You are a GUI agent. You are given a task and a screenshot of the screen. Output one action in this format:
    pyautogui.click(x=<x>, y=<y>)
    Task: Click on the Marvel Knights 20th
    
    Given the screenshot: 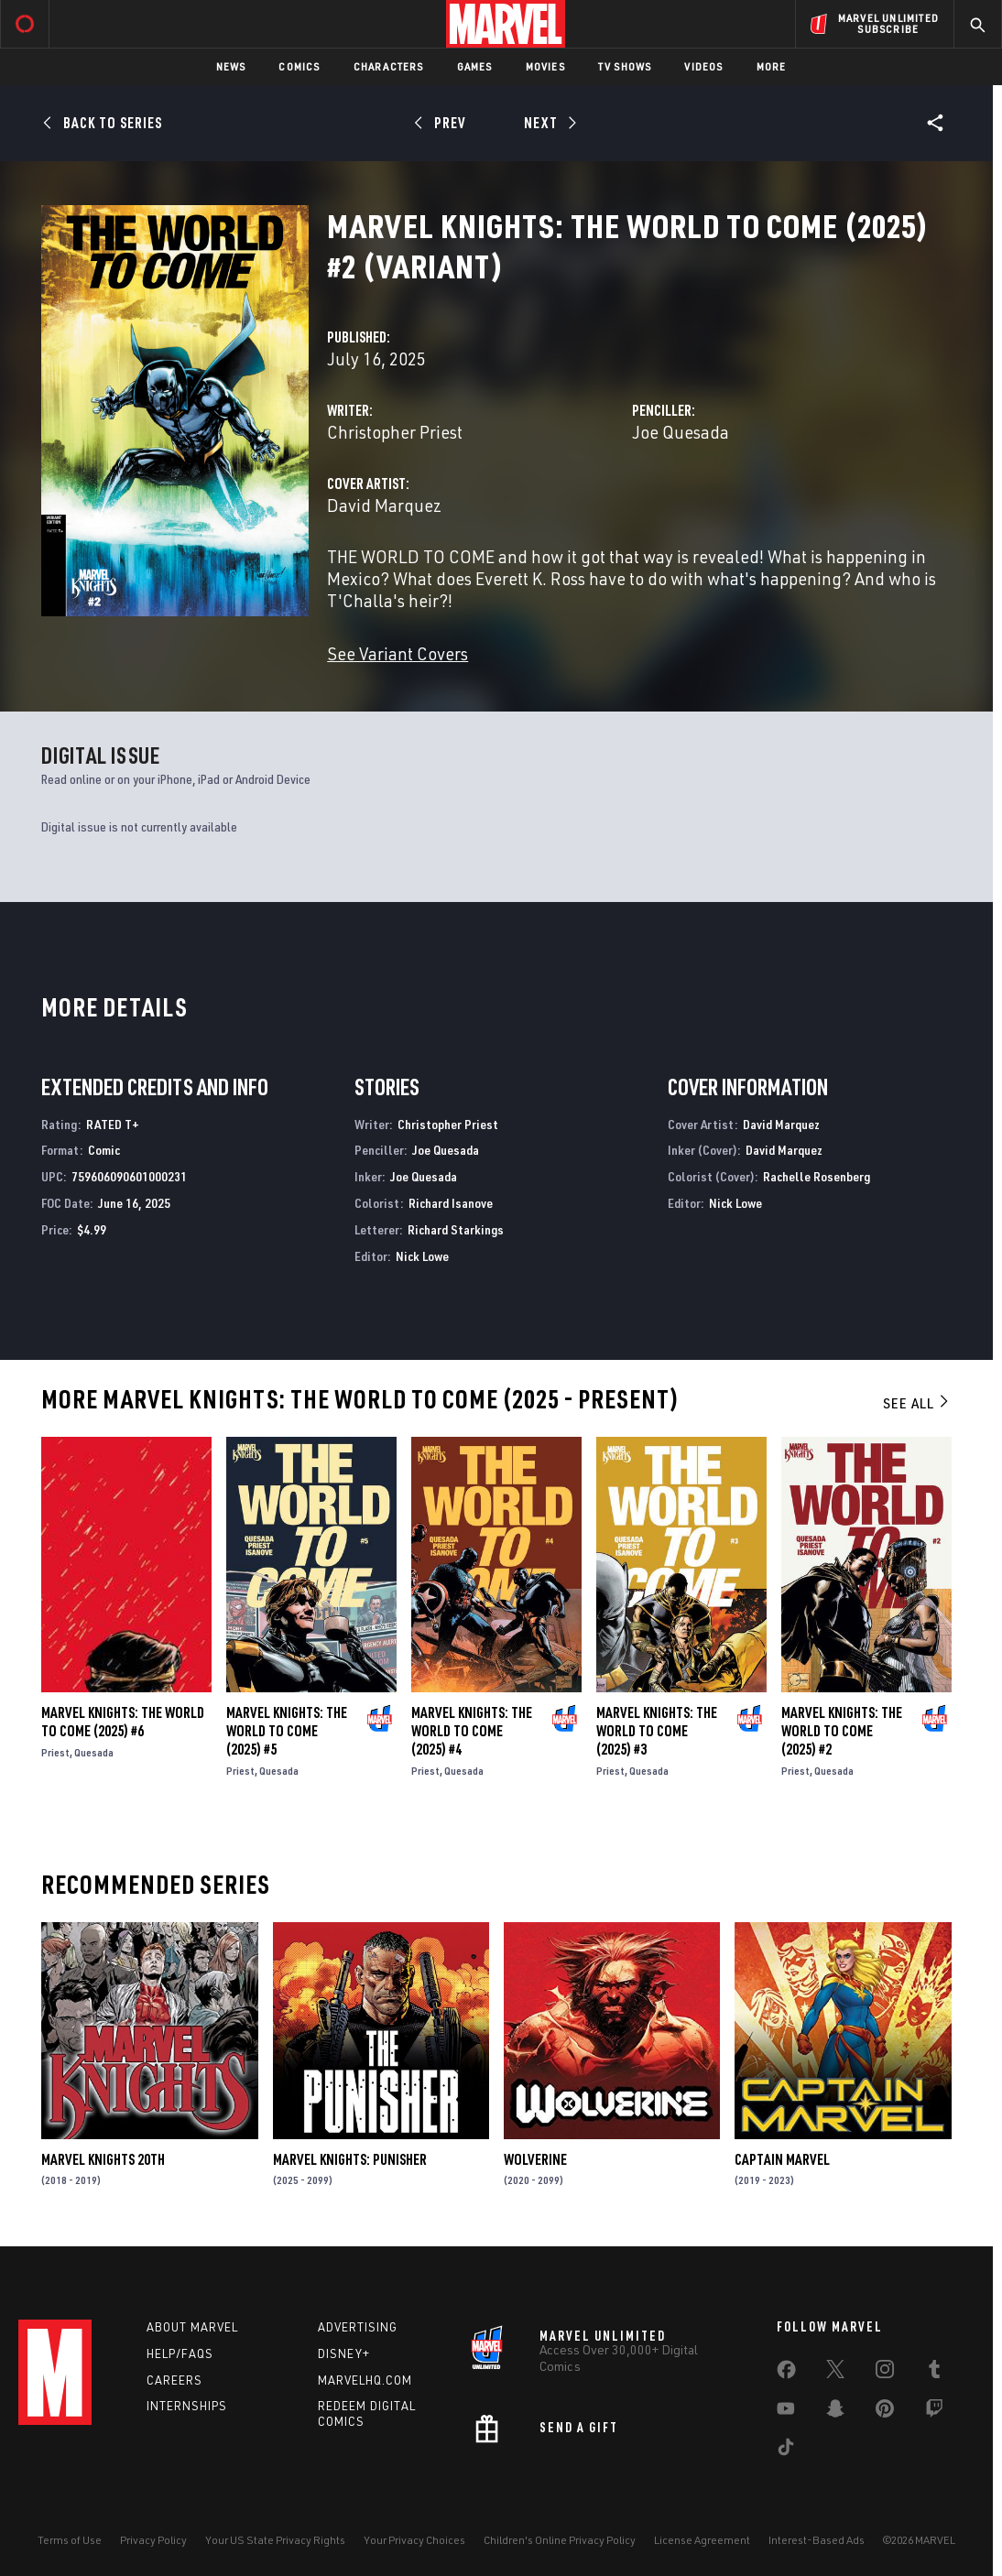 What is the action you would take?
    pyautogui.click(x=103, y=2159)
    